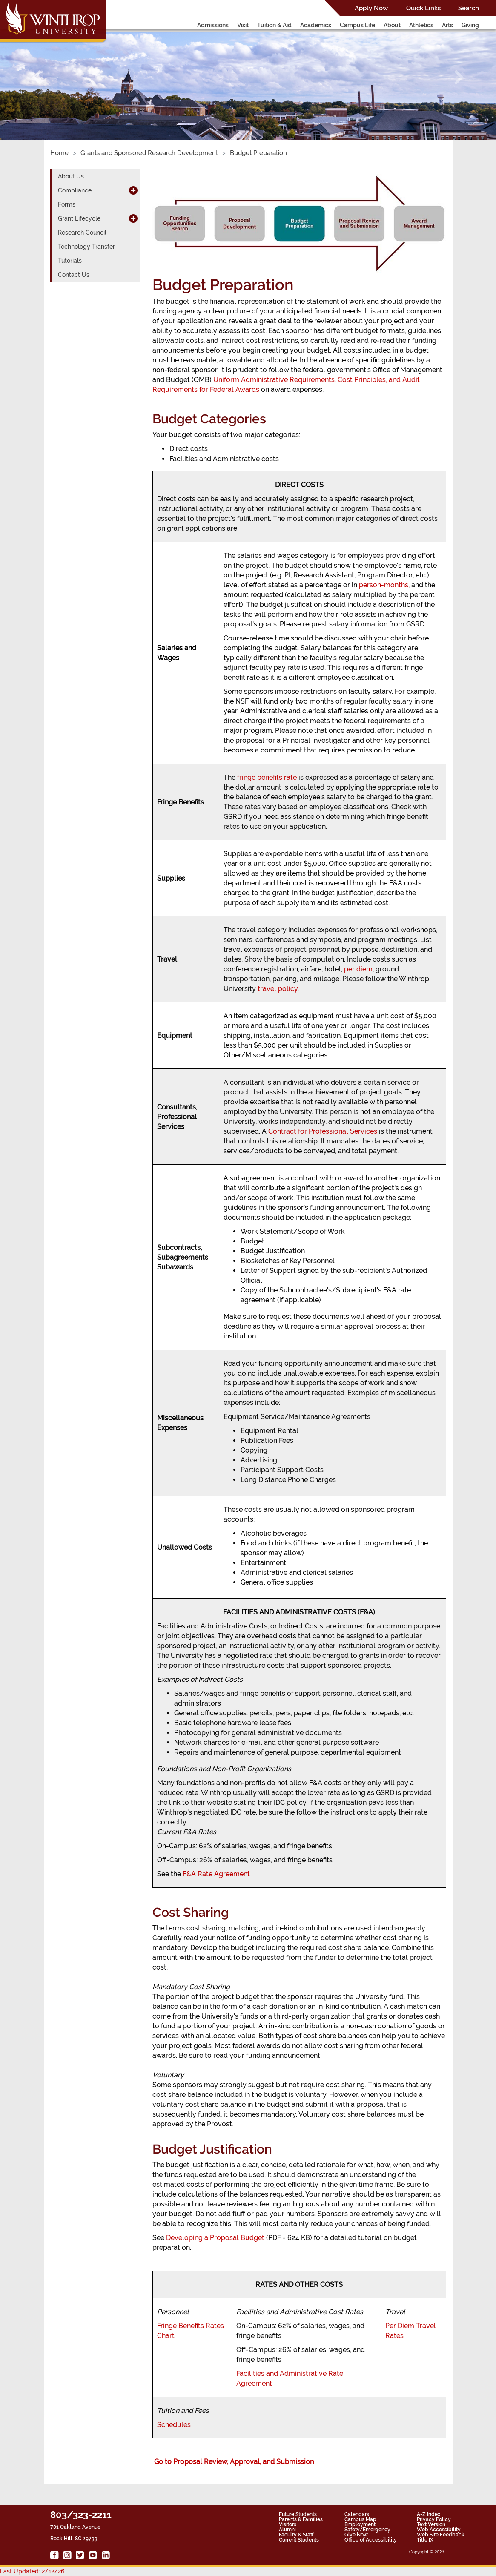  What do you see at coordinates (360, 2519) in the screenshot?
I see `Campus Map` at bounding box center [360, 2519].